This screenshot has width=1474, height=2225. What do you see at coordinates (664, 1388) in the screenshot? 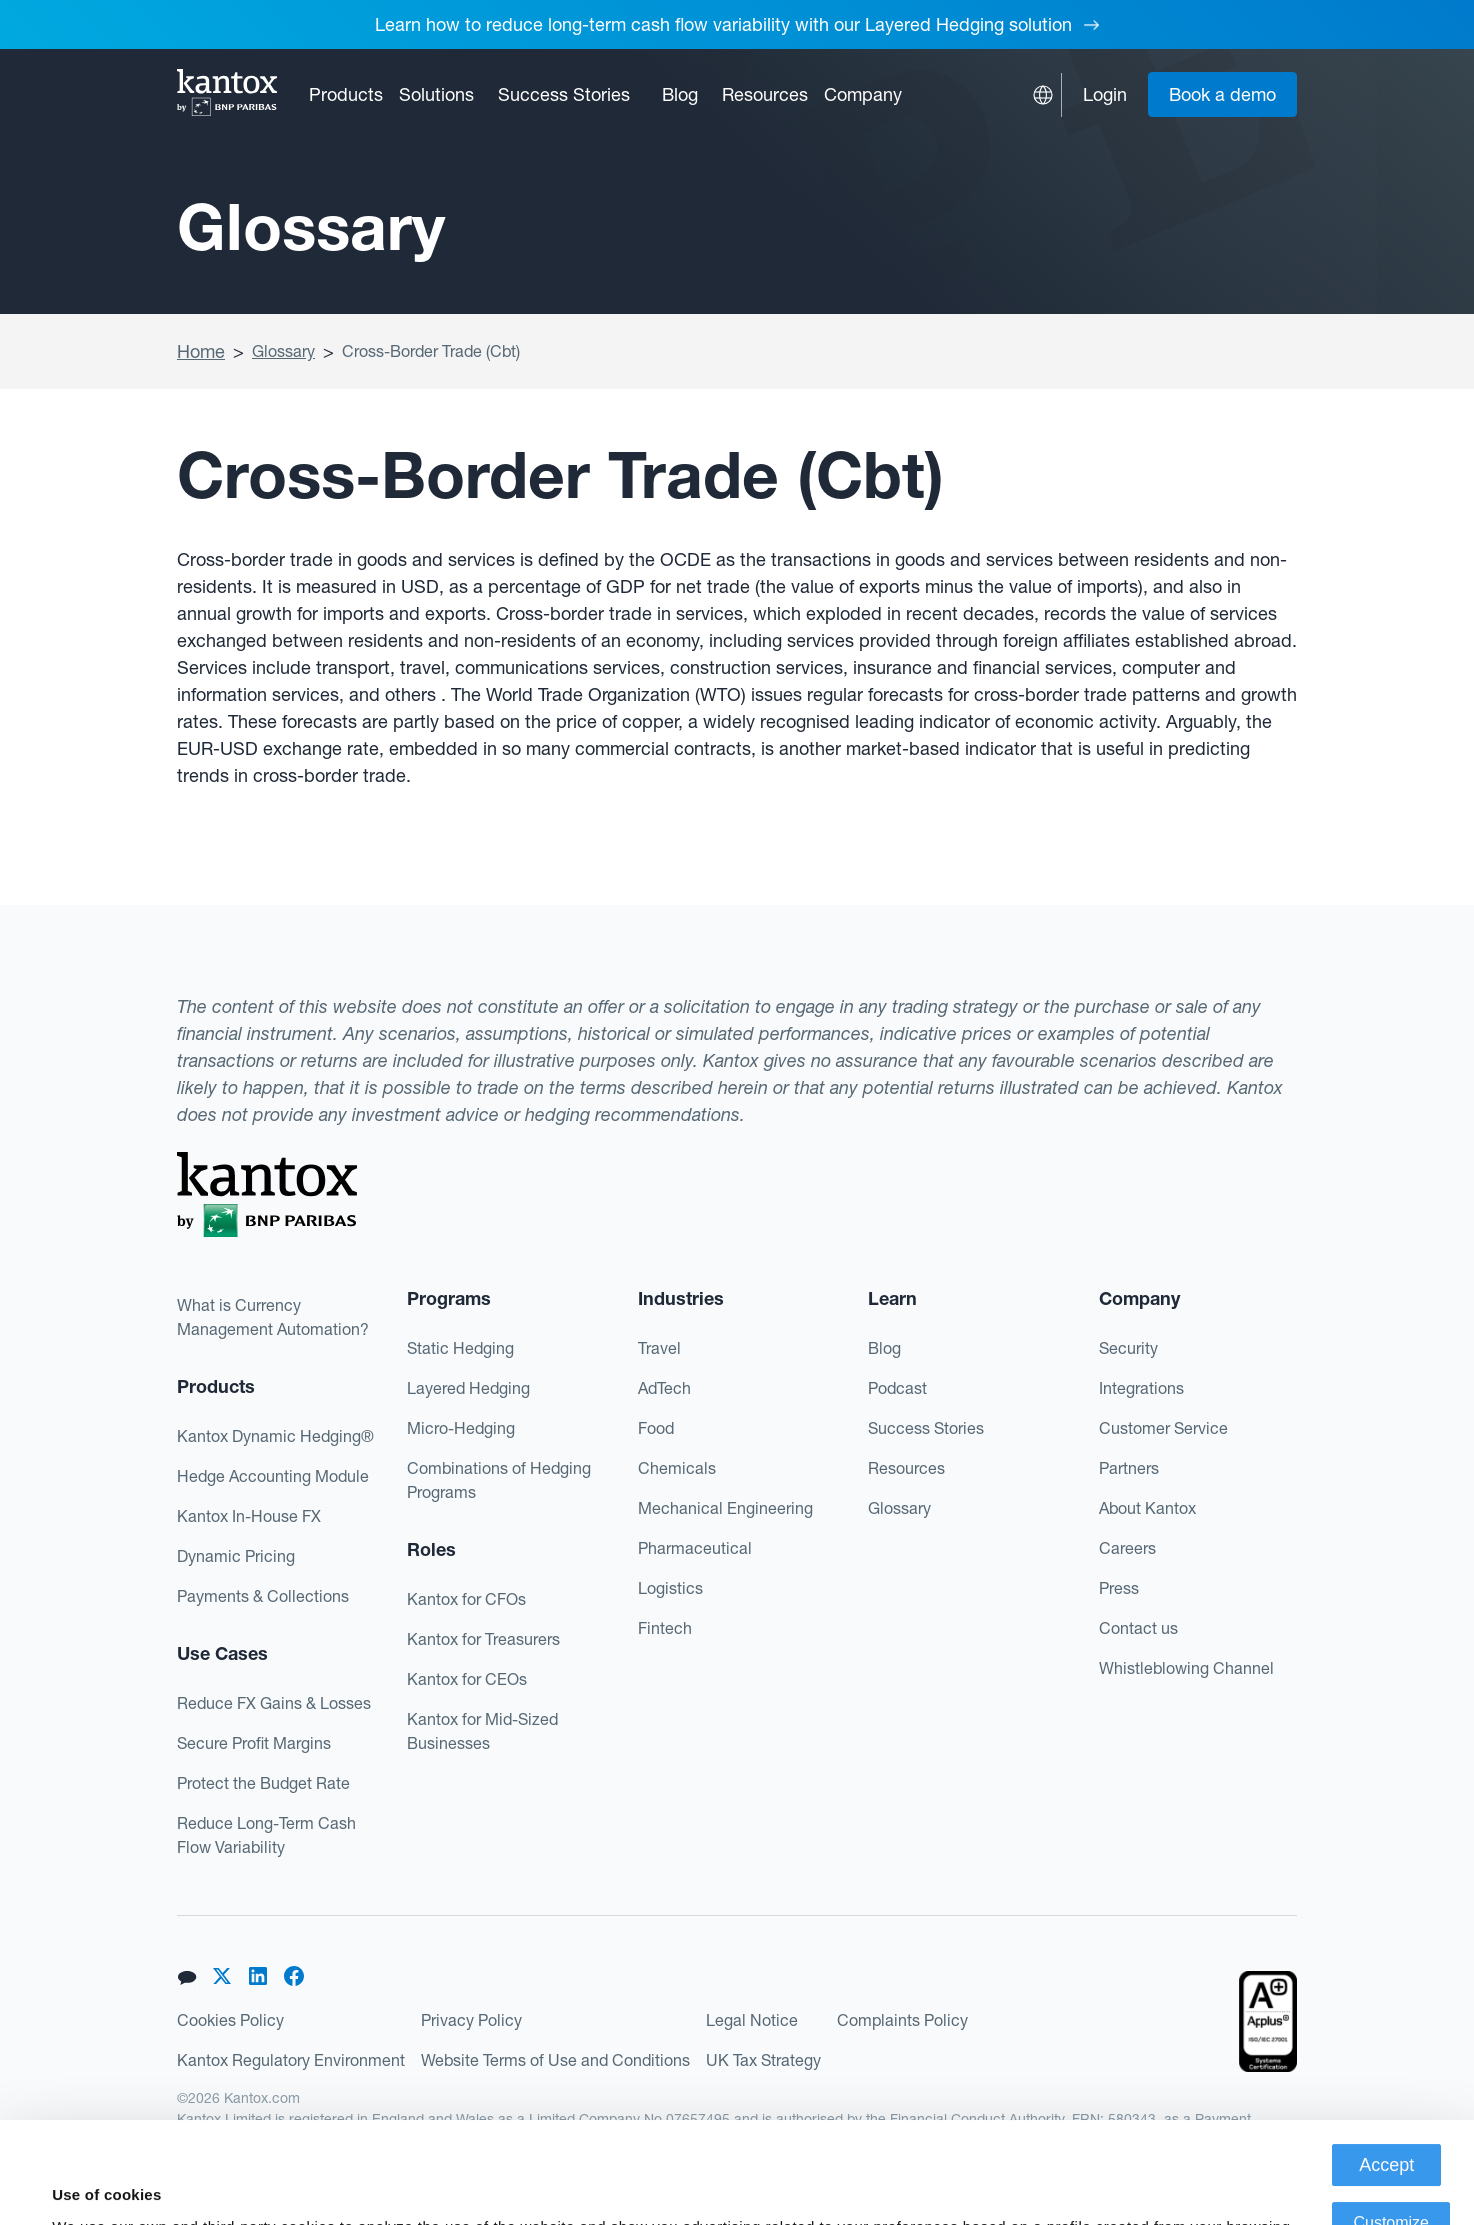
I see `AdTech` at bounding box center [664, 1388].